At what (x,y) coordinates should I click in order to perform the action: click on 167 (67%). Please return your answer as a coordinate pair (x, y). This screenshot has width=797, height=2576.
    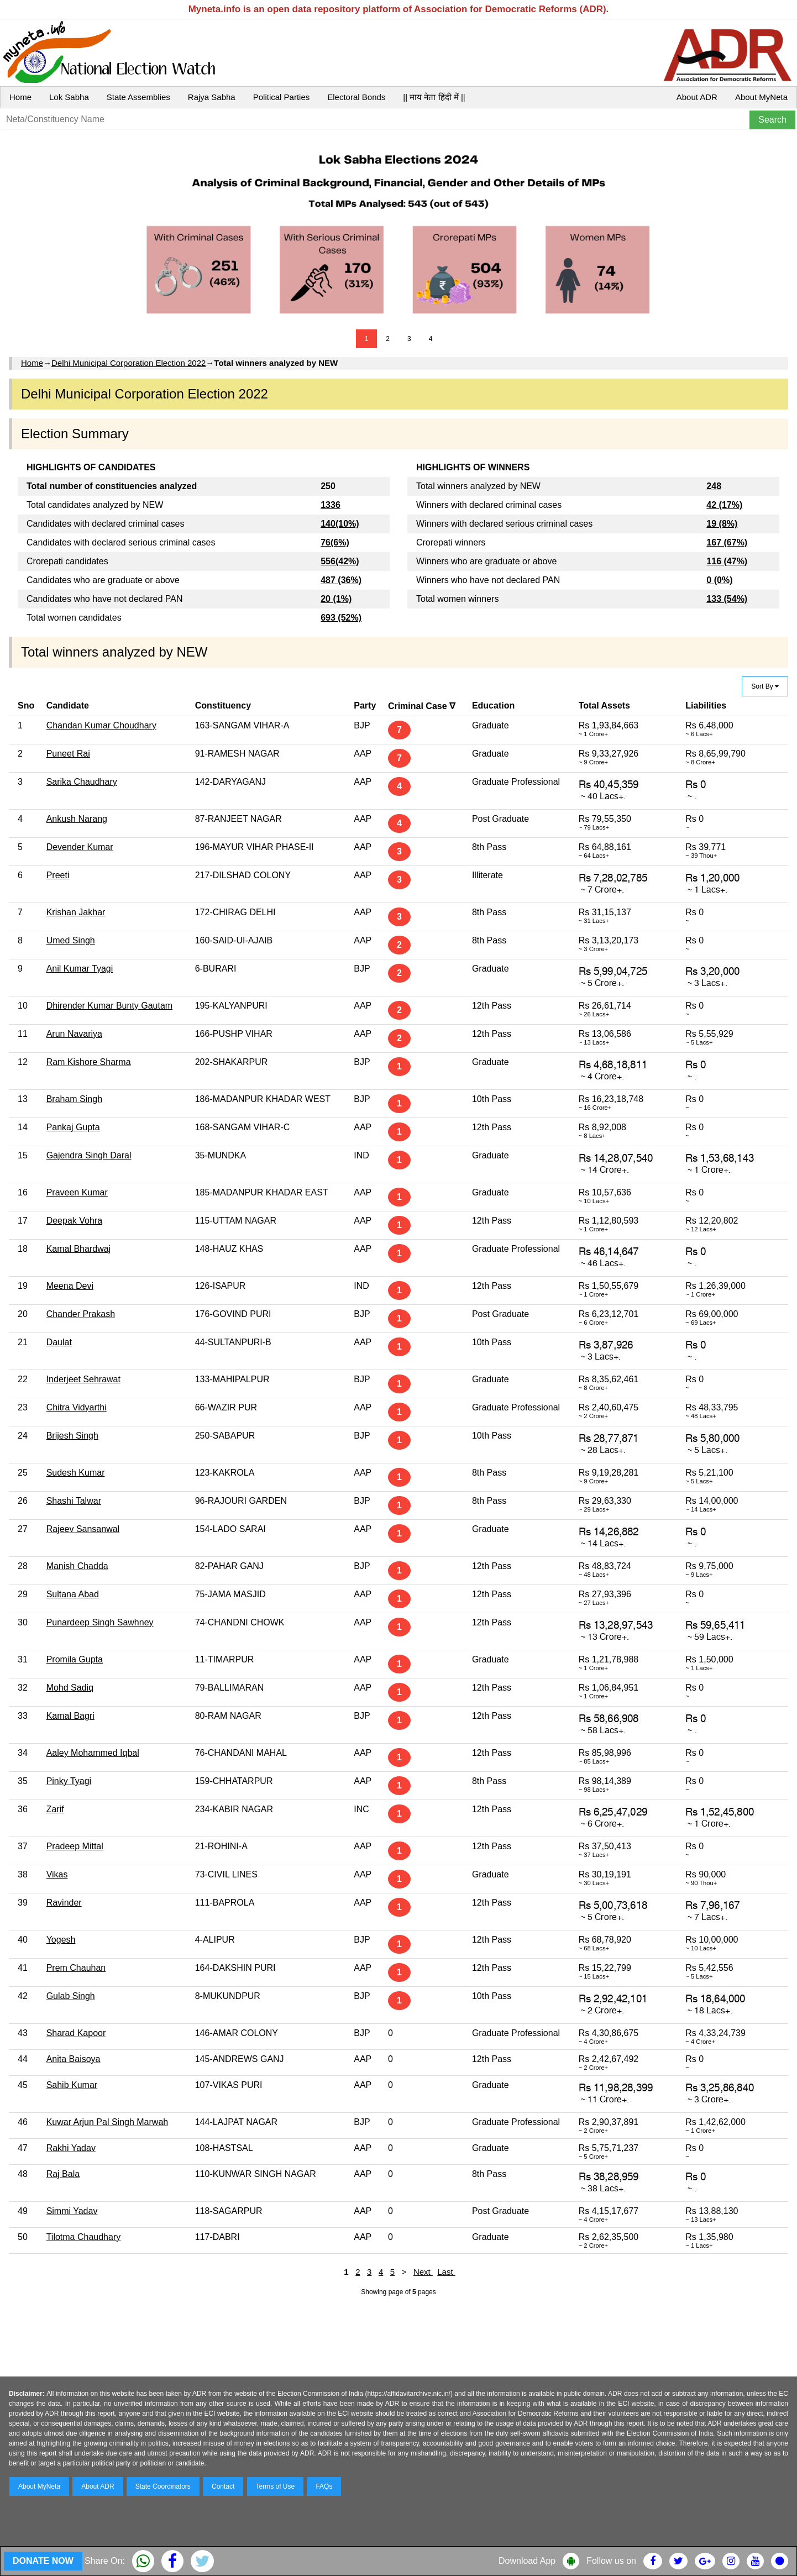
    Looking at the image, I should click on (726, 542).